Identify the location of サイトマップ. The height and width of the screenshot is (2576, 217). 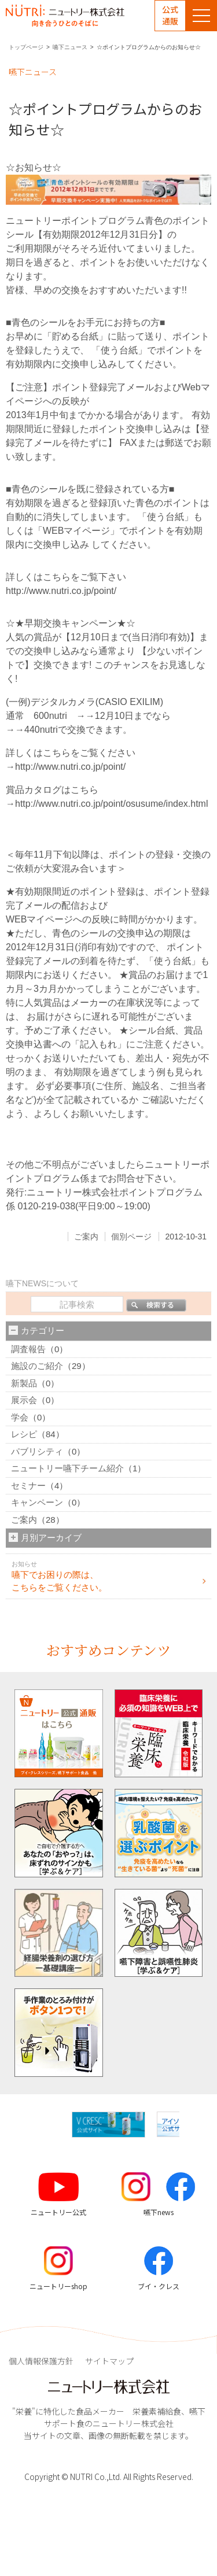
(109, 2361).